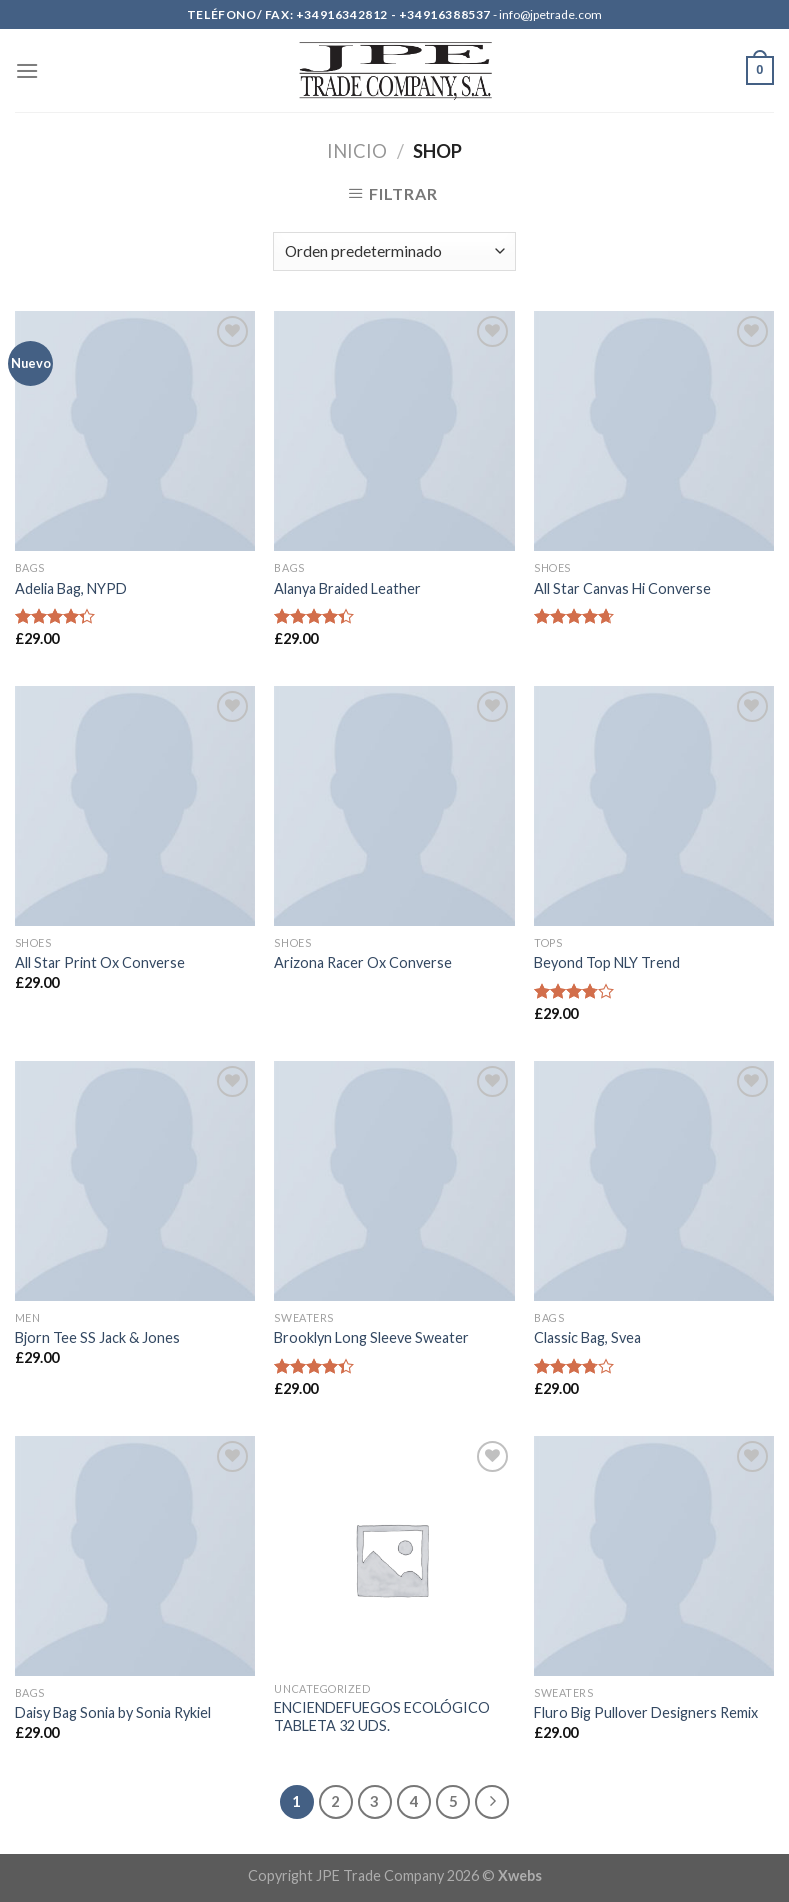  I want to click on All Star Canvas Hi Converse, so click(622, 588).